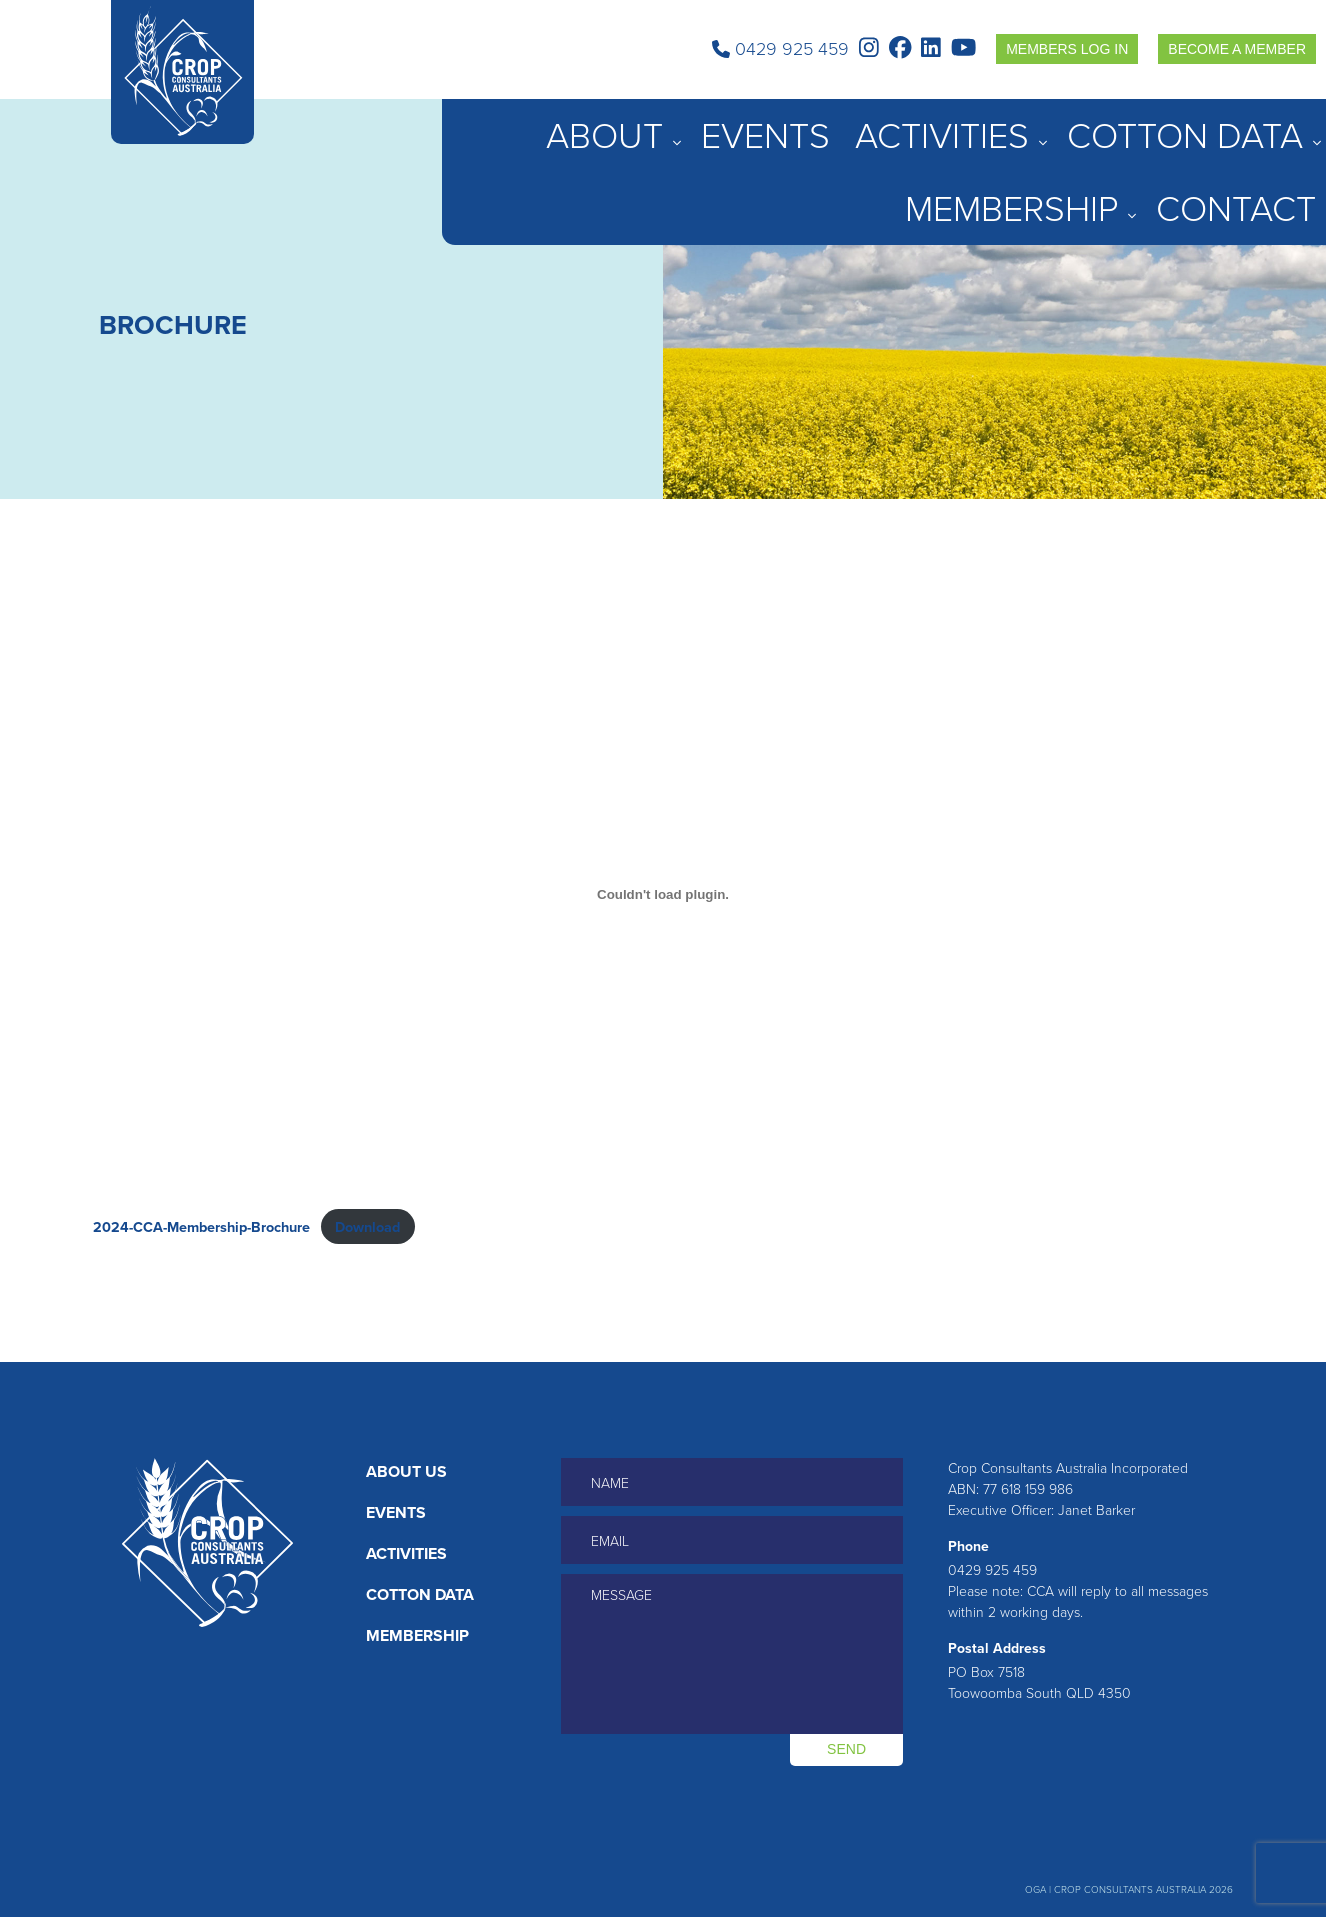 The height and width of the screenshot is (1917, 1326). Describe the element at coordinates (1057, 123) in the screenshot. I see `Cotton Data` at that location.